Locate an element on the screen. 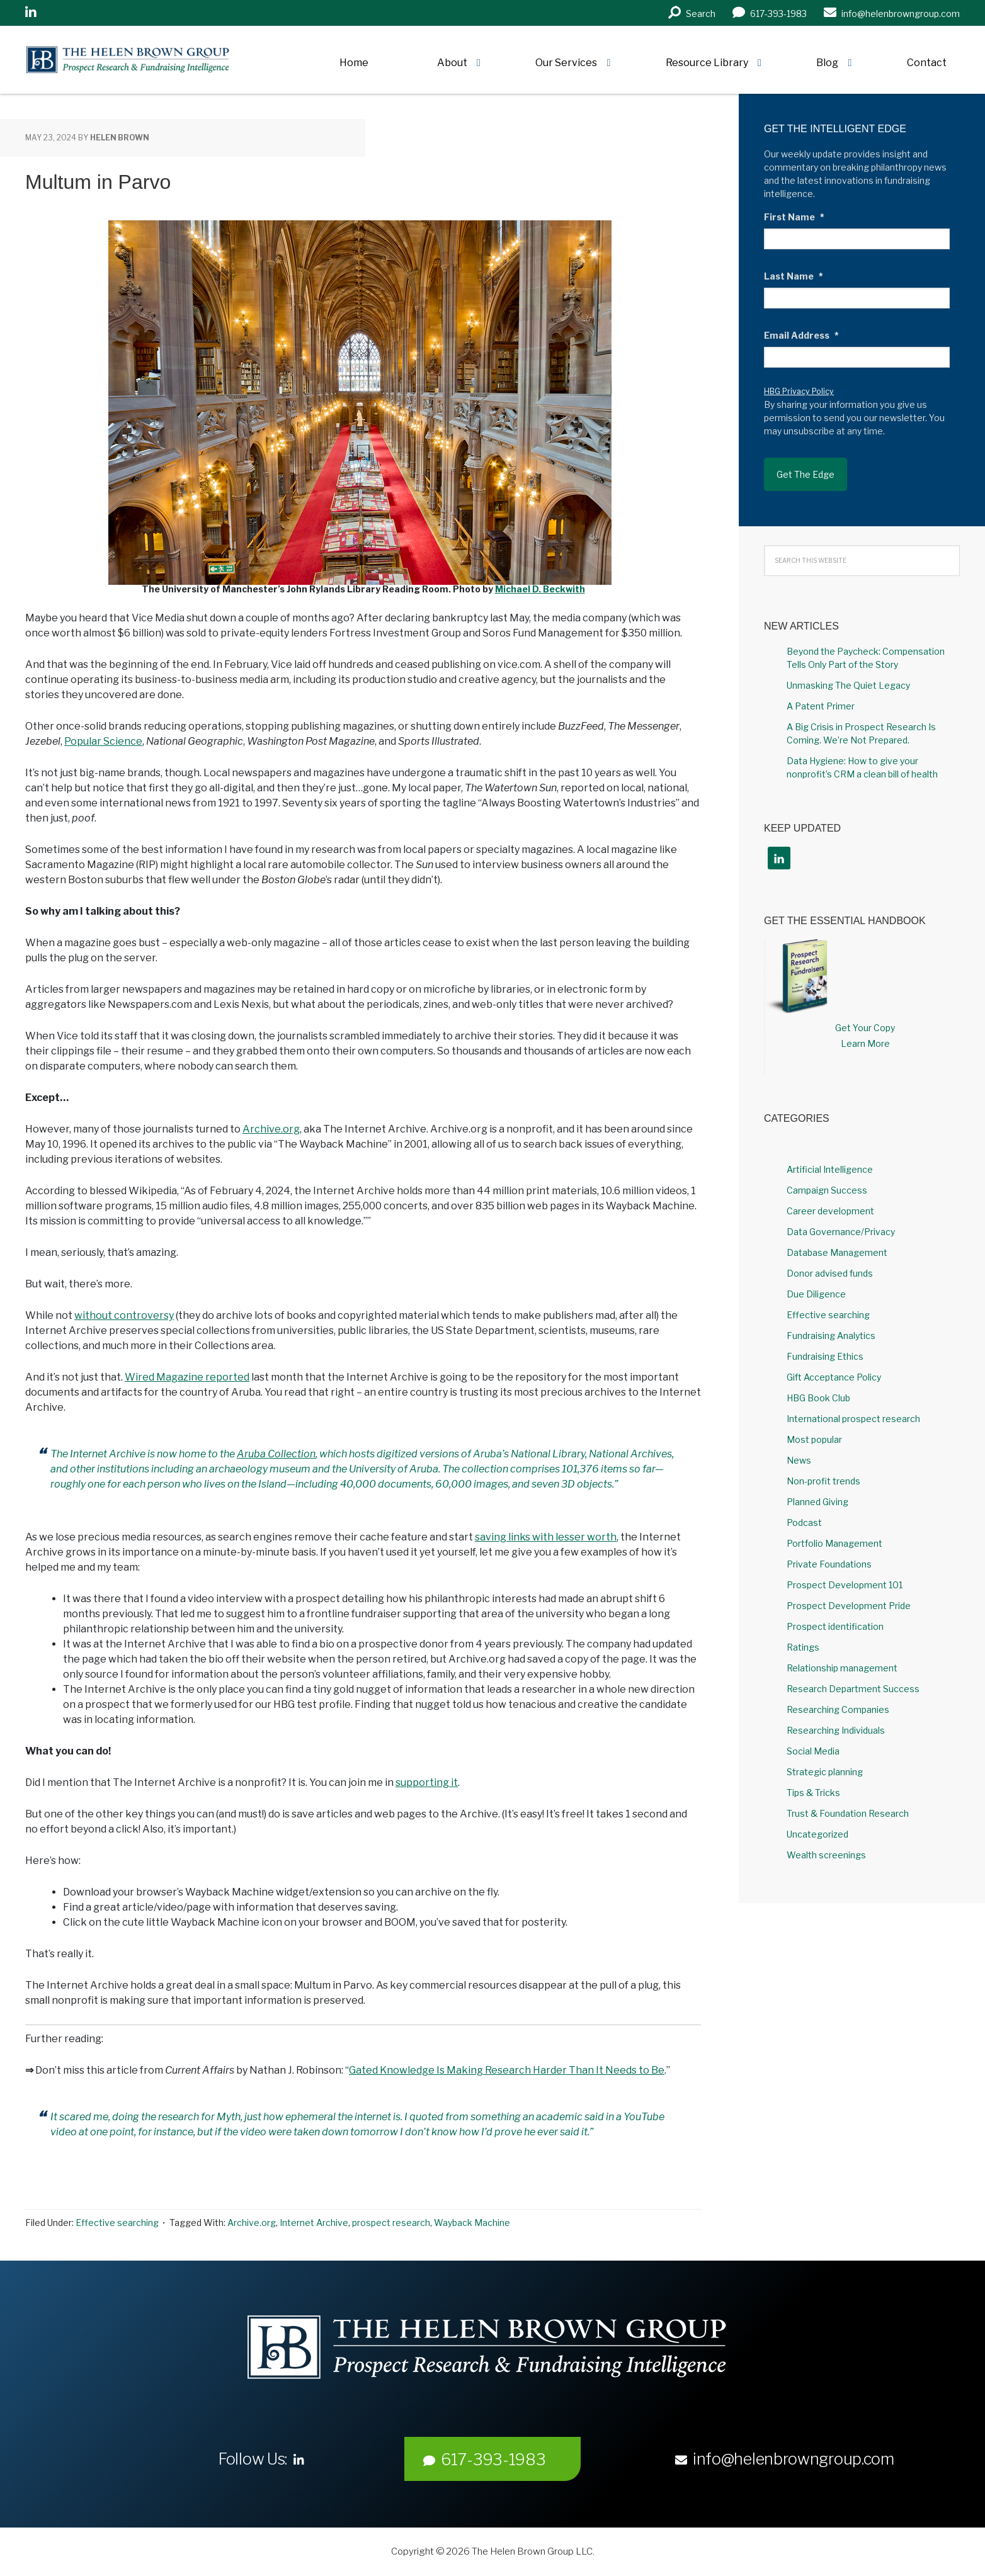 This screenshot has height=2576, width=985. Artificial Intelligence is located at coordinates (830, 1169).